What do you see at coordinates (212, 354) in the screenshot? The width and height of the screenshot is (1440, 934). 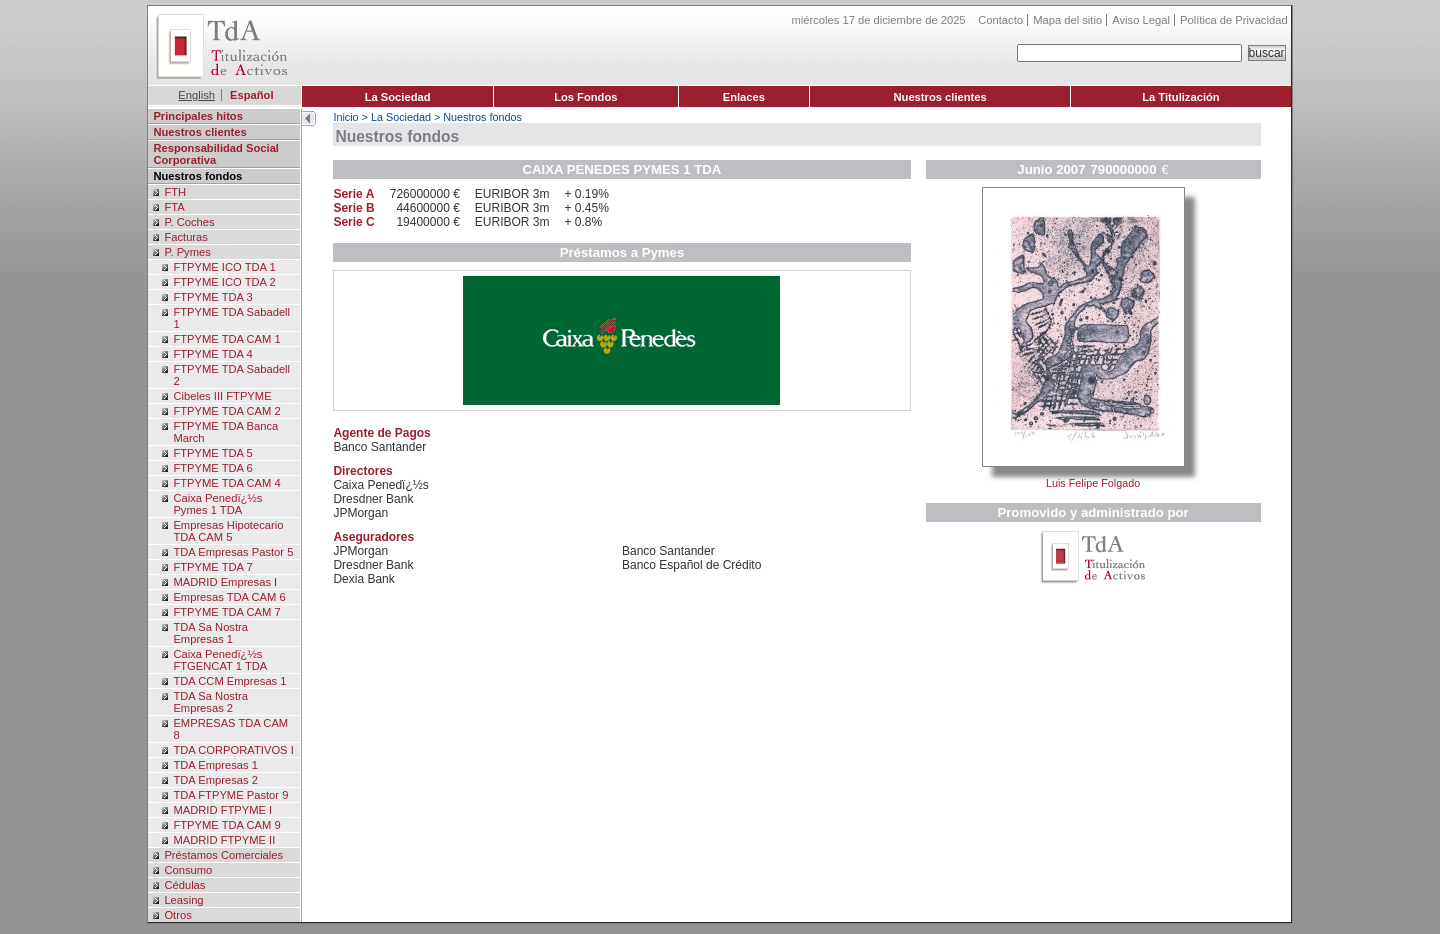 I see `FTPYME TDA 4` at bounding box center [212, 354].